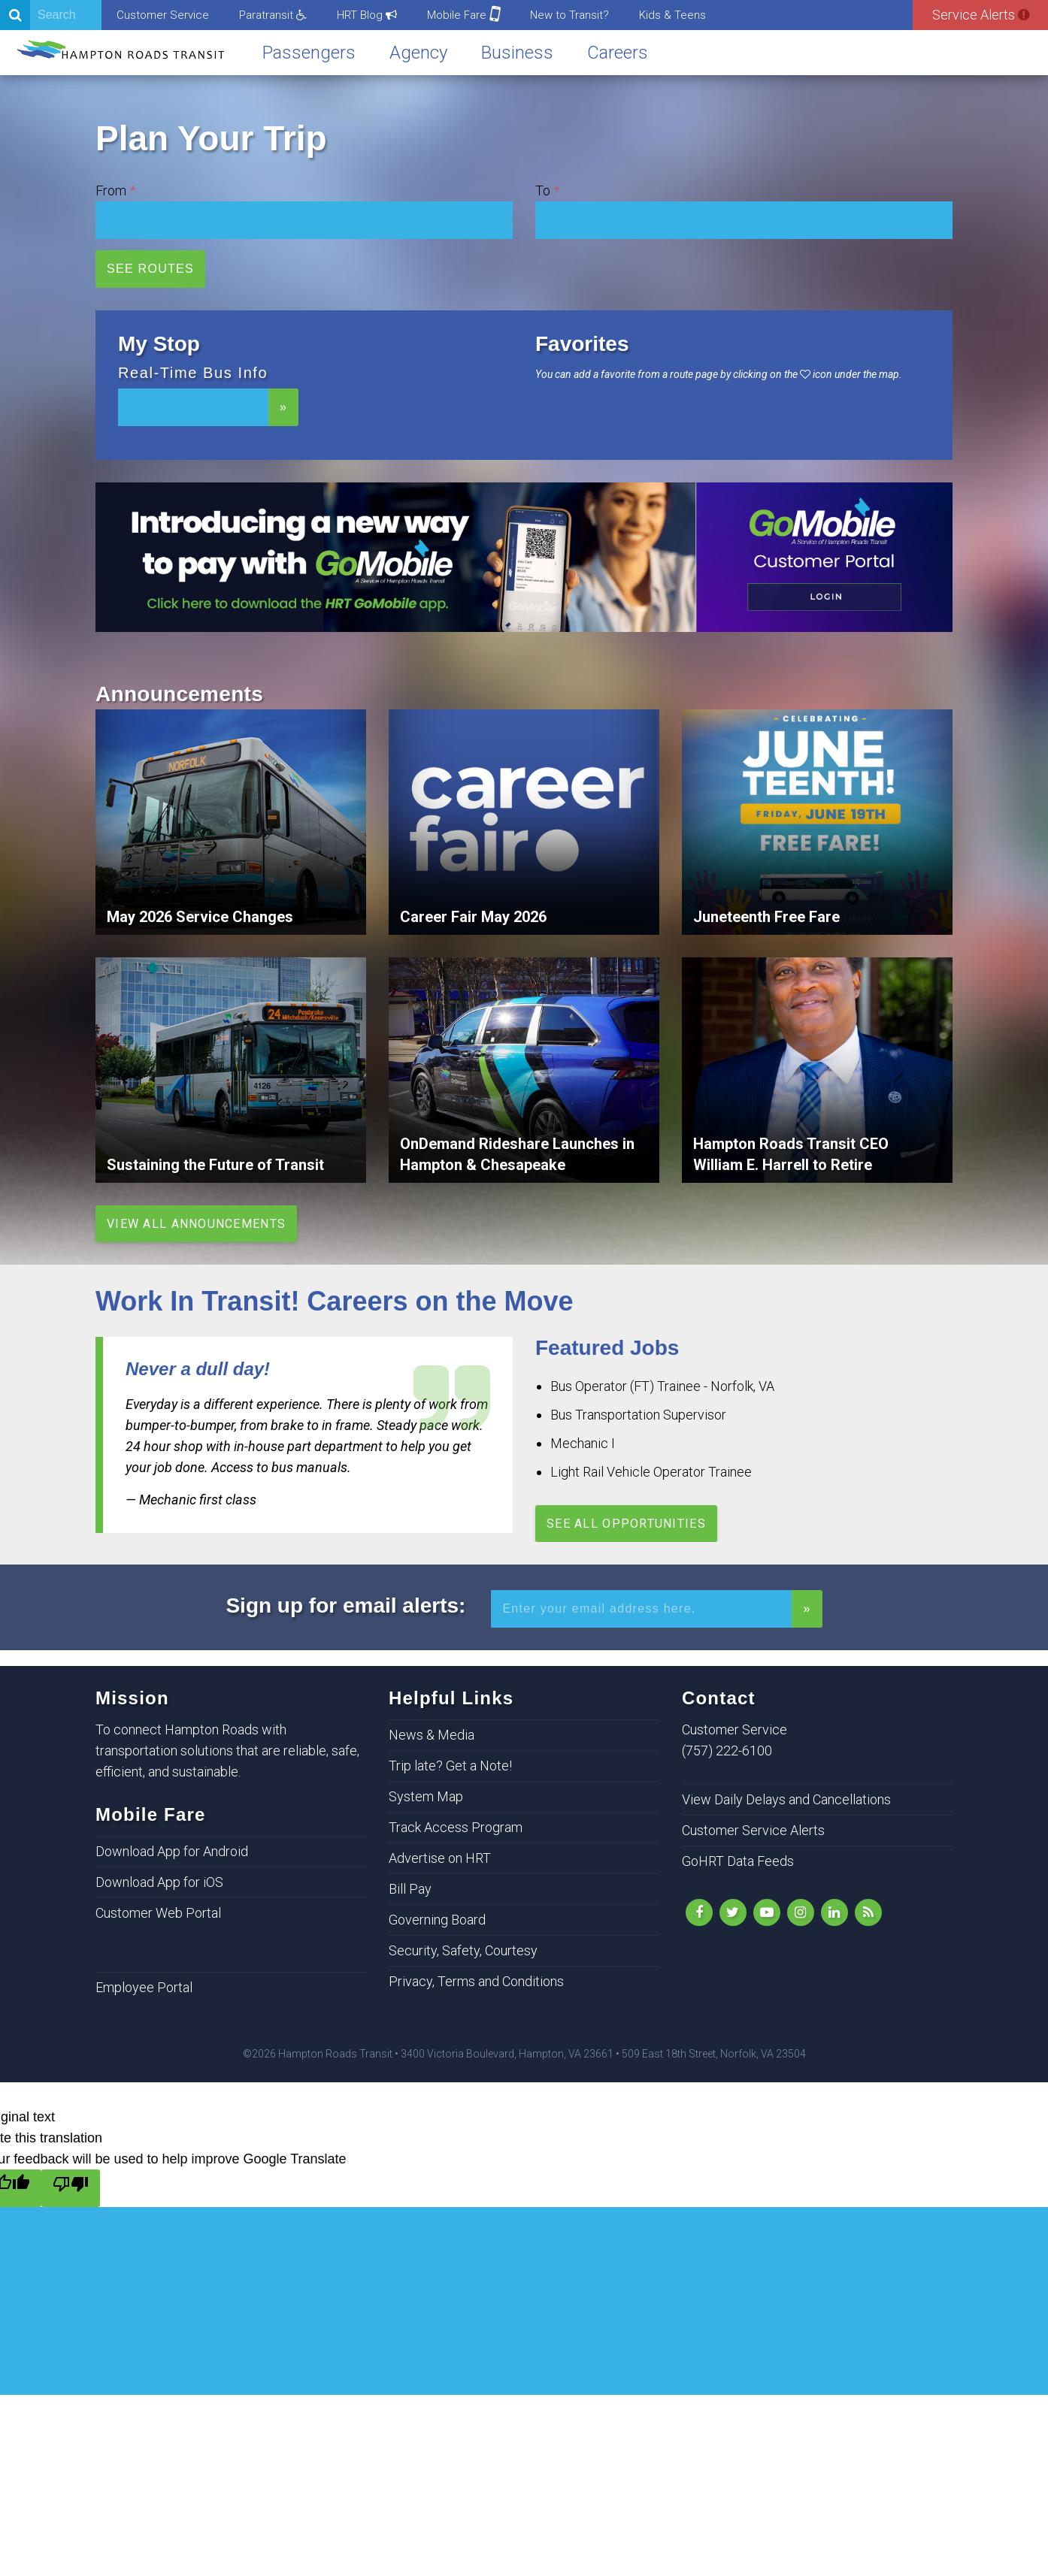  Describe the element at coordinates (753, 1830) in the screenshot. I see `Customer Service Alerts` at that location.